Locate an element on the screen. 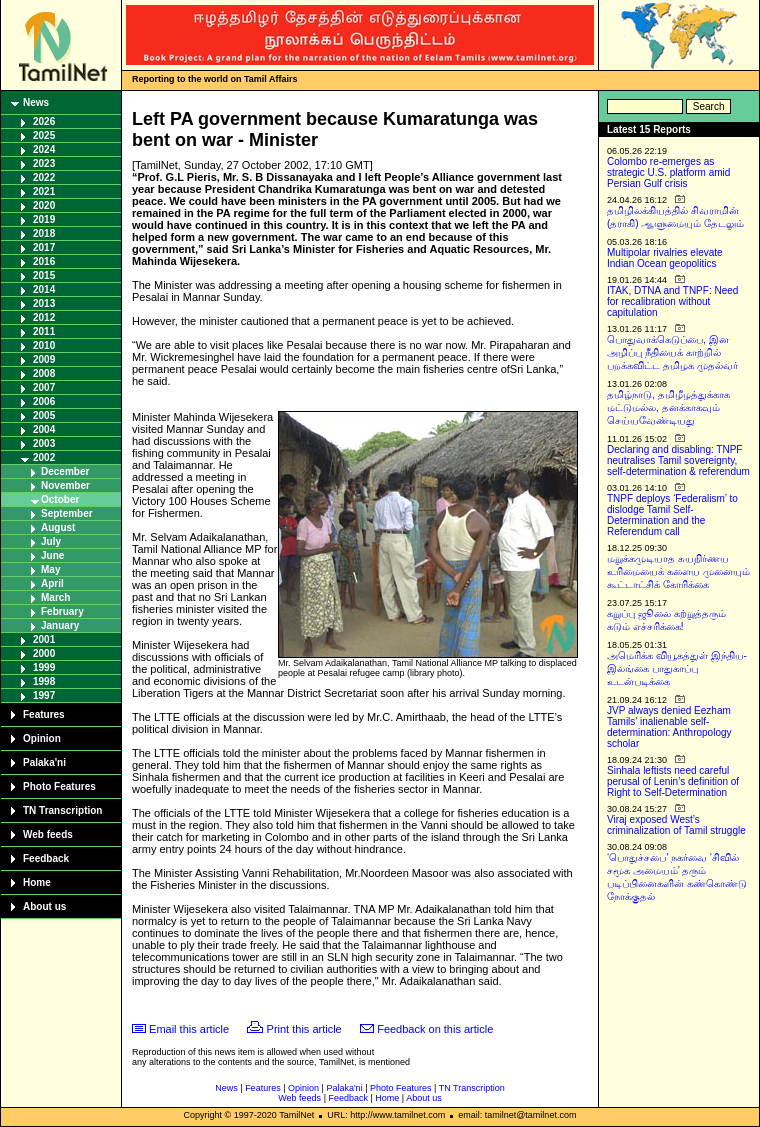  2010 is located at coordinates (44, 345).